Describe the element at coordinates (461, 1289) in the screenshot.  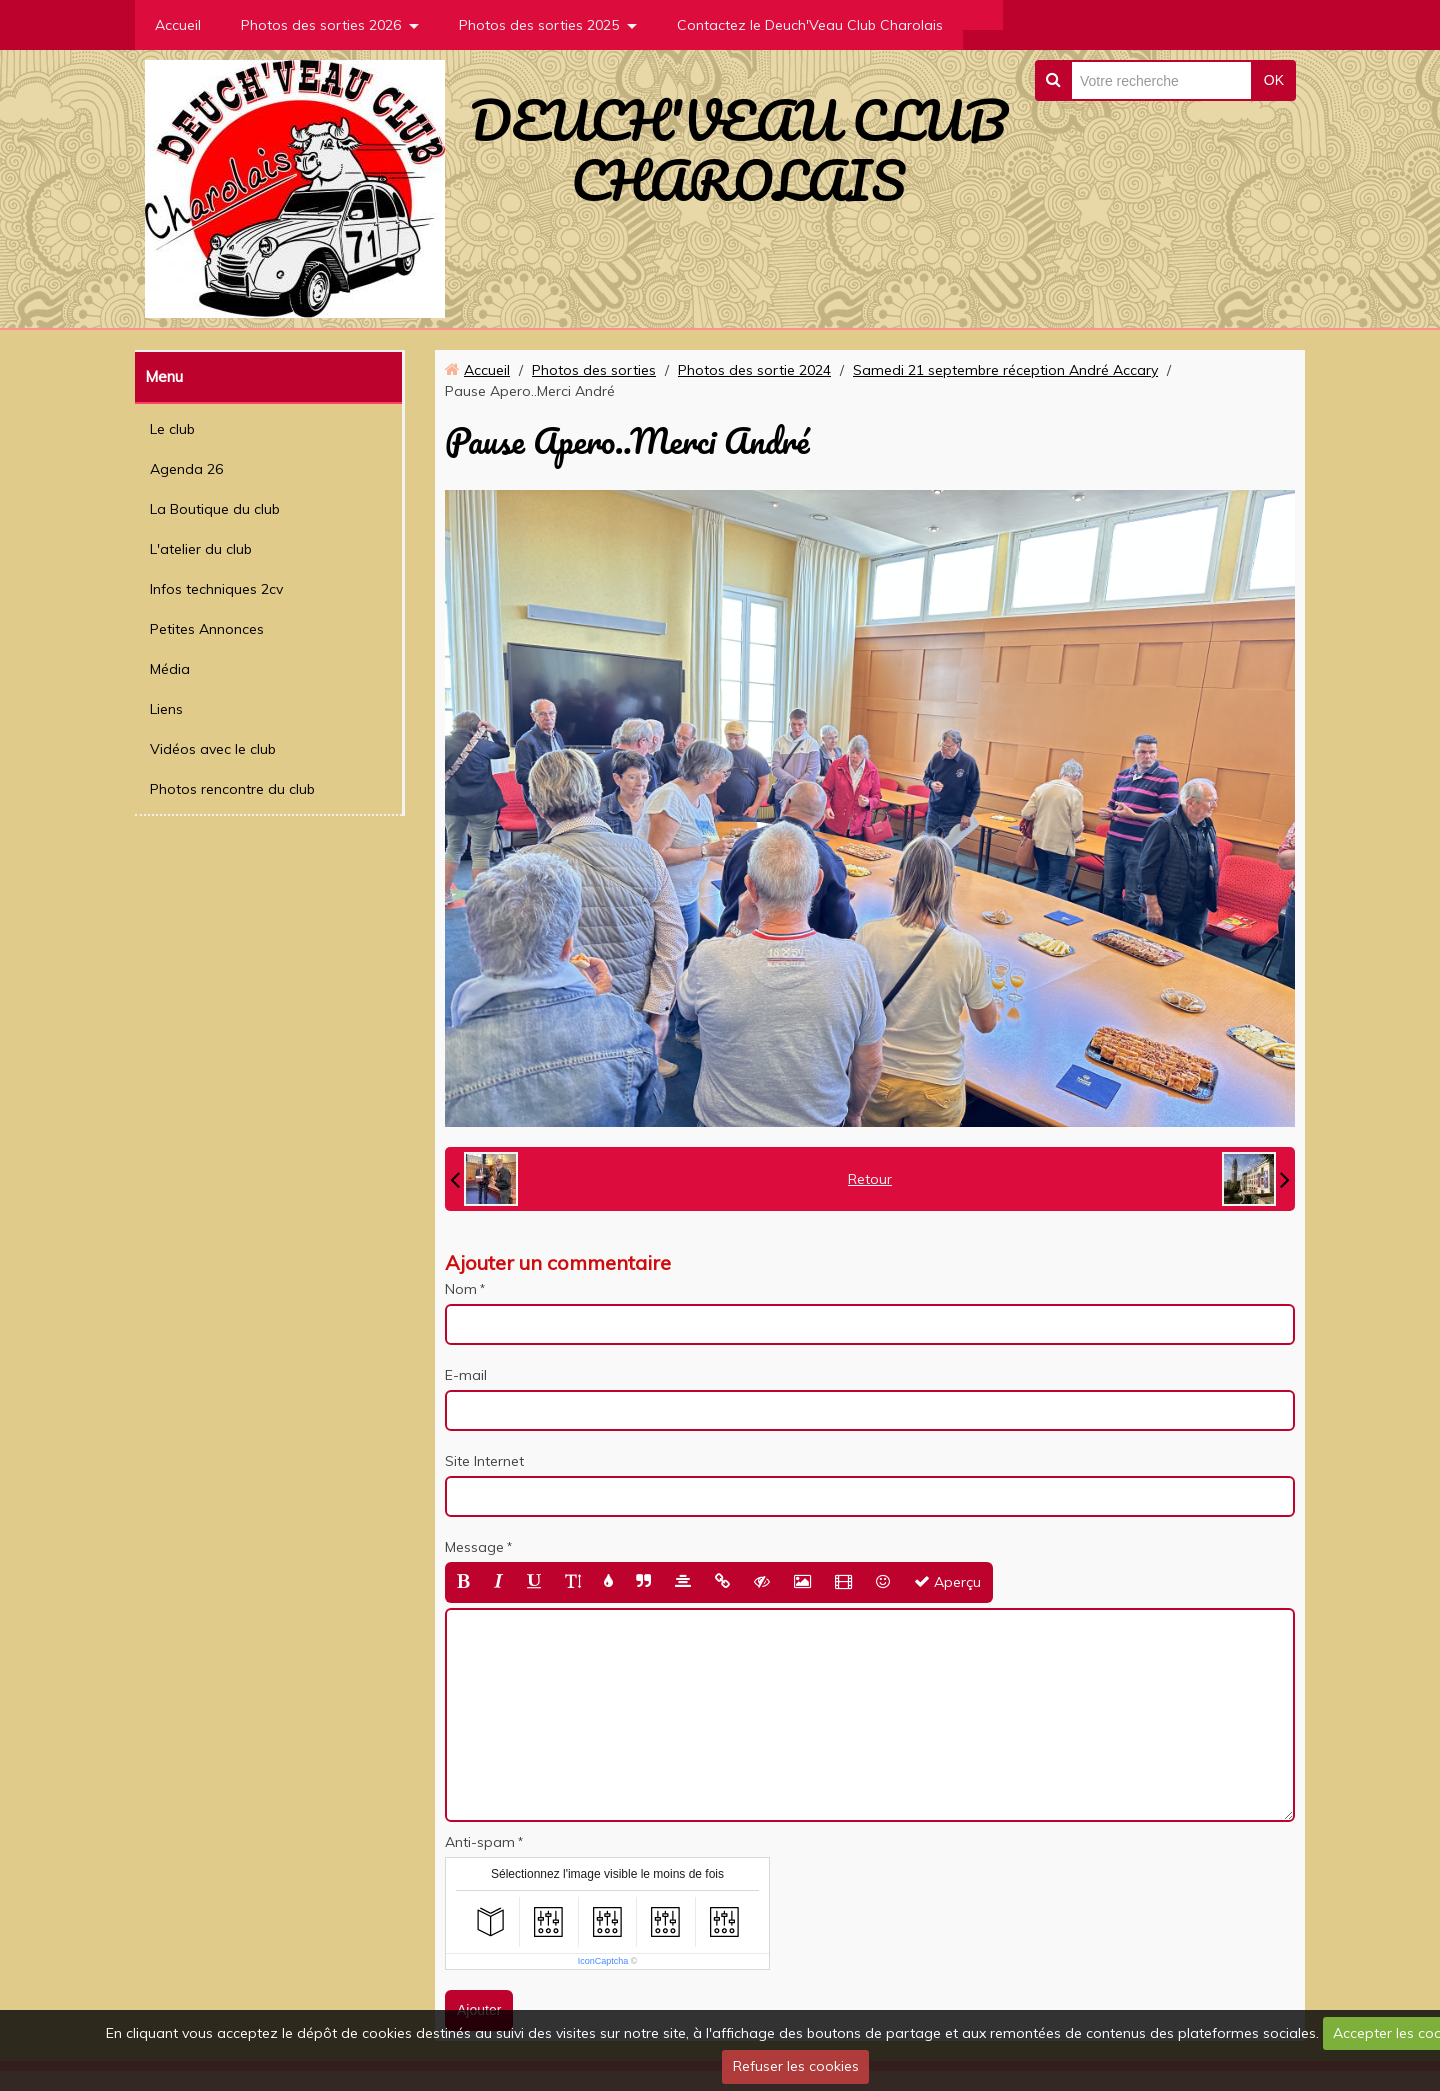
I see `Nom` at that location.